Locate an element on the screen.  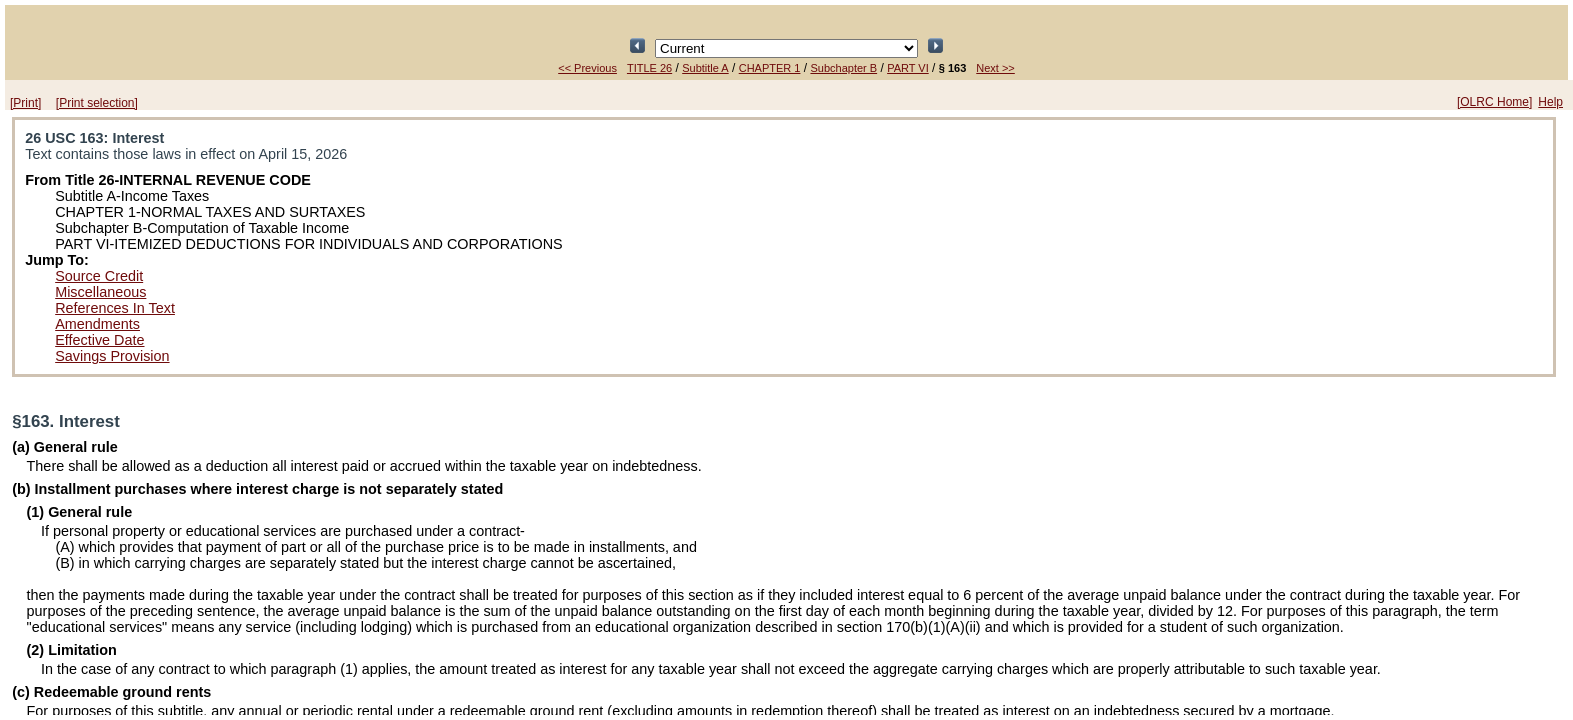
Next >> is located at coordinates (995, 68).